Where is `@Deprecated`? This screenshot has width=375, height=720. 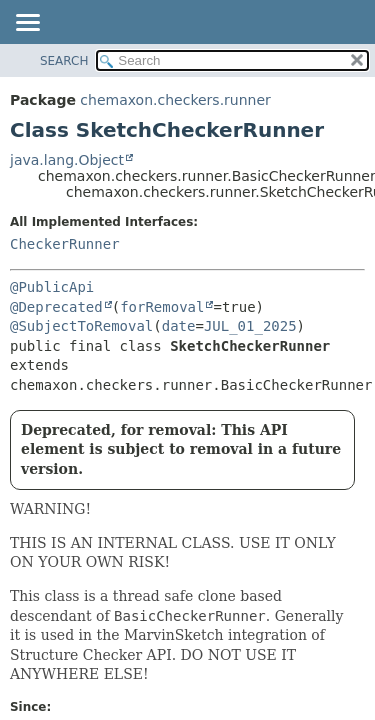 @Deprecated is located at coordinates (56, 307).